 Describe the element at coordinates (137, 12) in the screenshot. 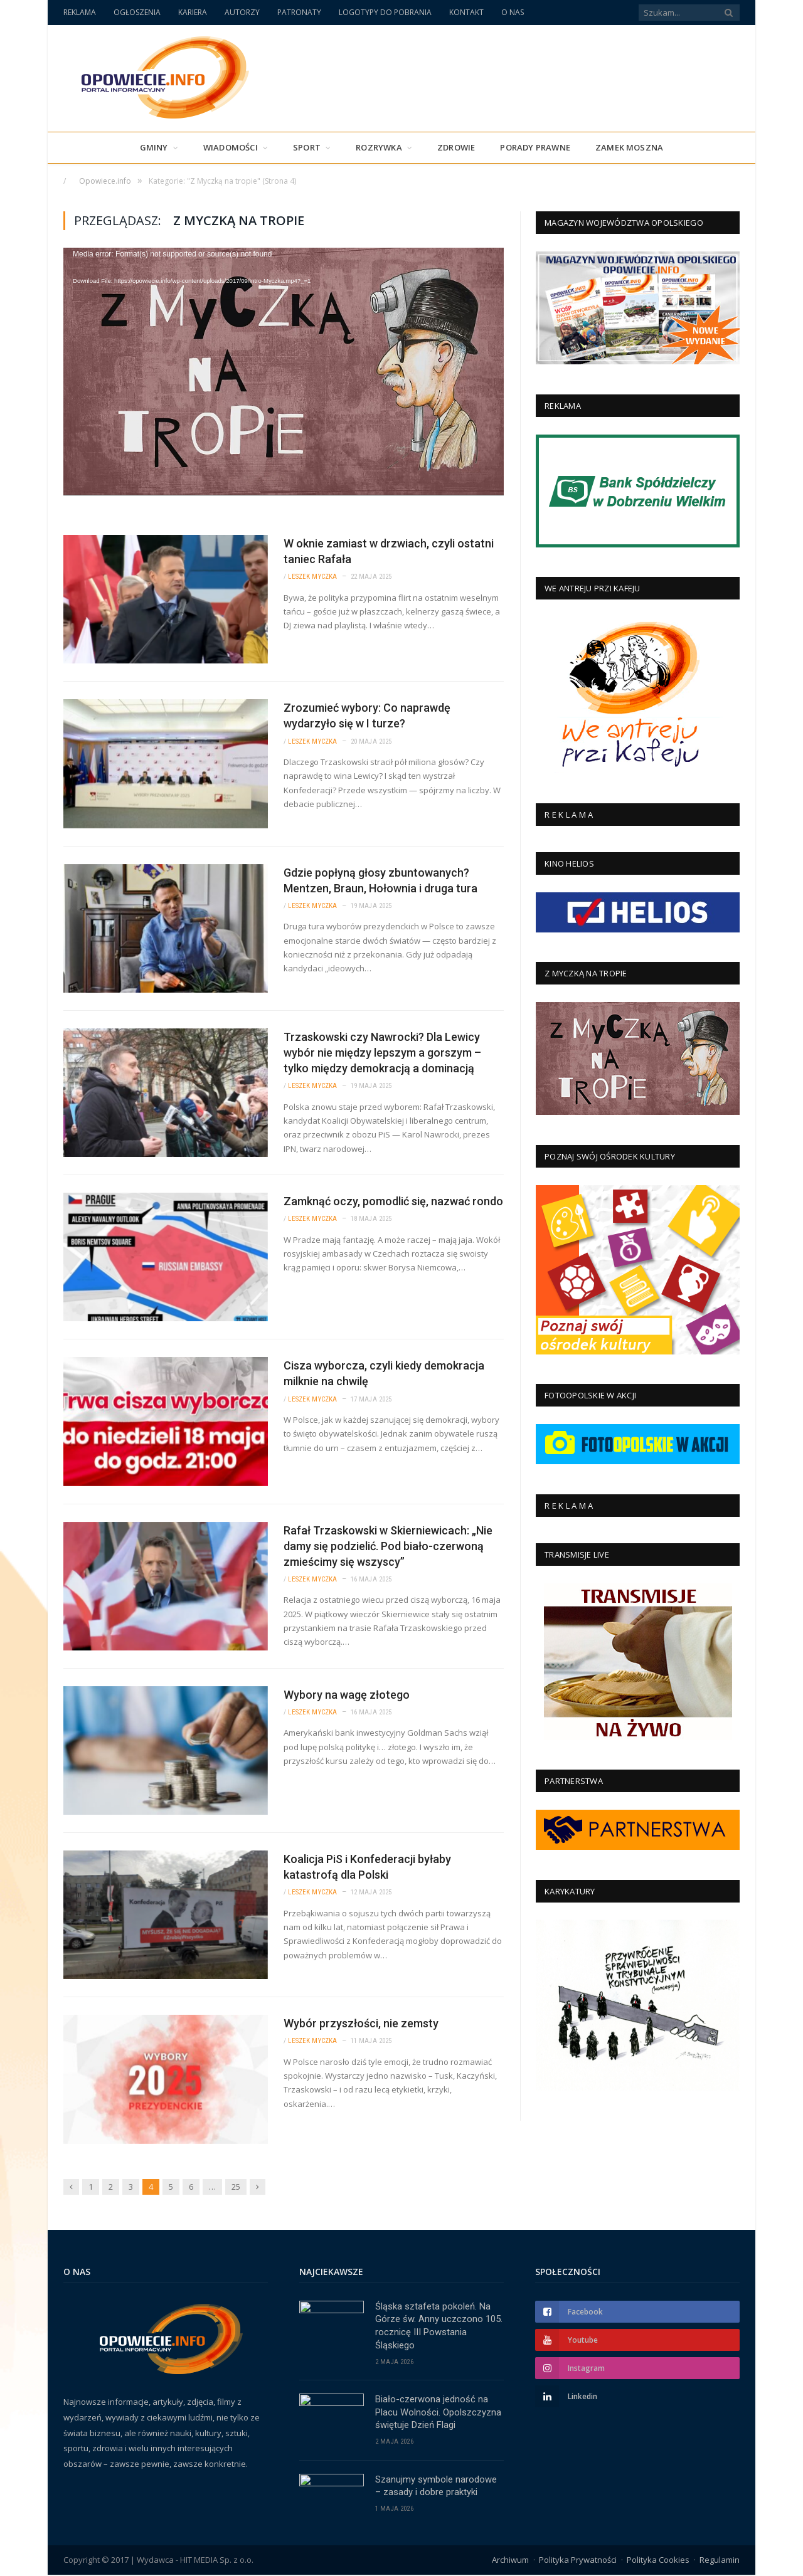

I see `OGŁOSZENIA` at that location.